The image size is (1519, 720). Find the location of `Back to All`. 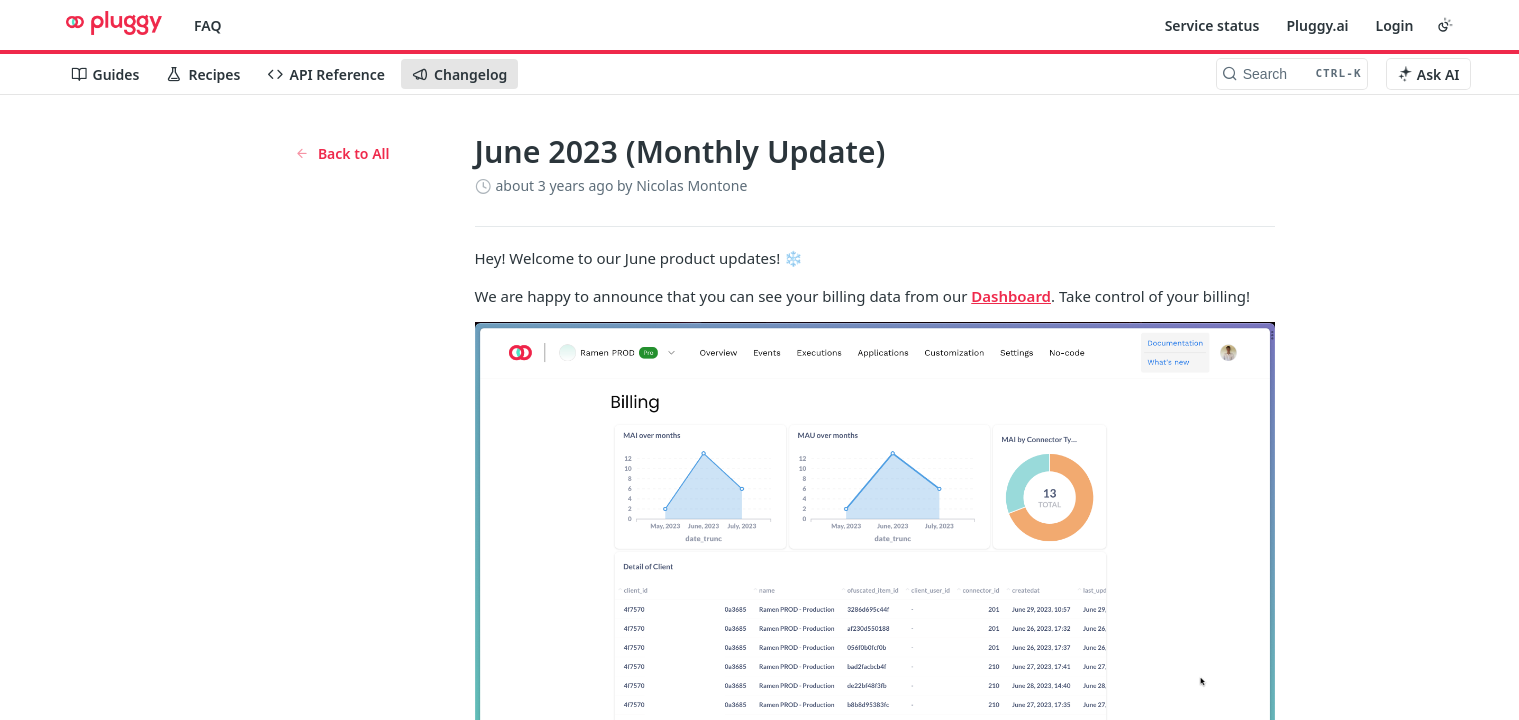

Back to All is located at coordinates (342, 153).